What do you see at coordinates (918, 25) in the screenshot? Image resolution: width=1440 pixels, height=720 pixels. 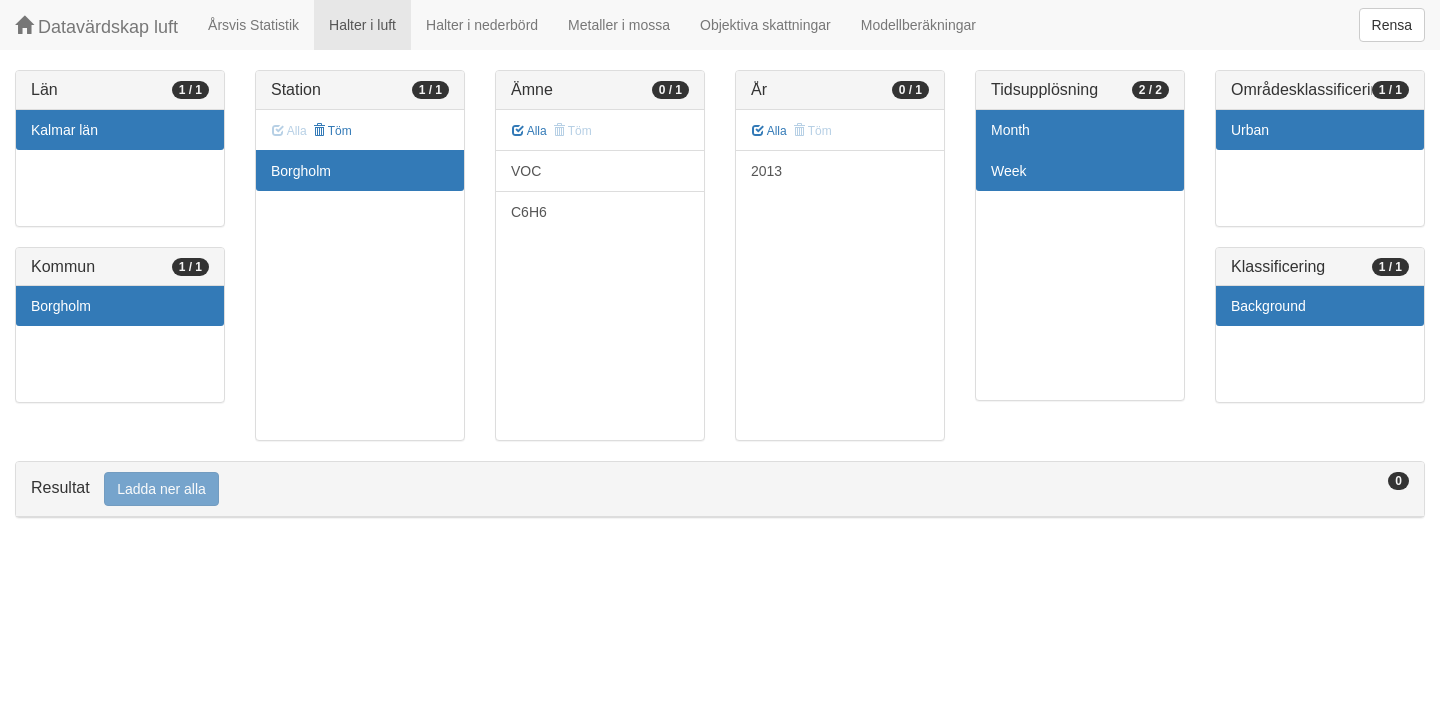 I see `Modellberäkningar` at bounding box center [918, 25].